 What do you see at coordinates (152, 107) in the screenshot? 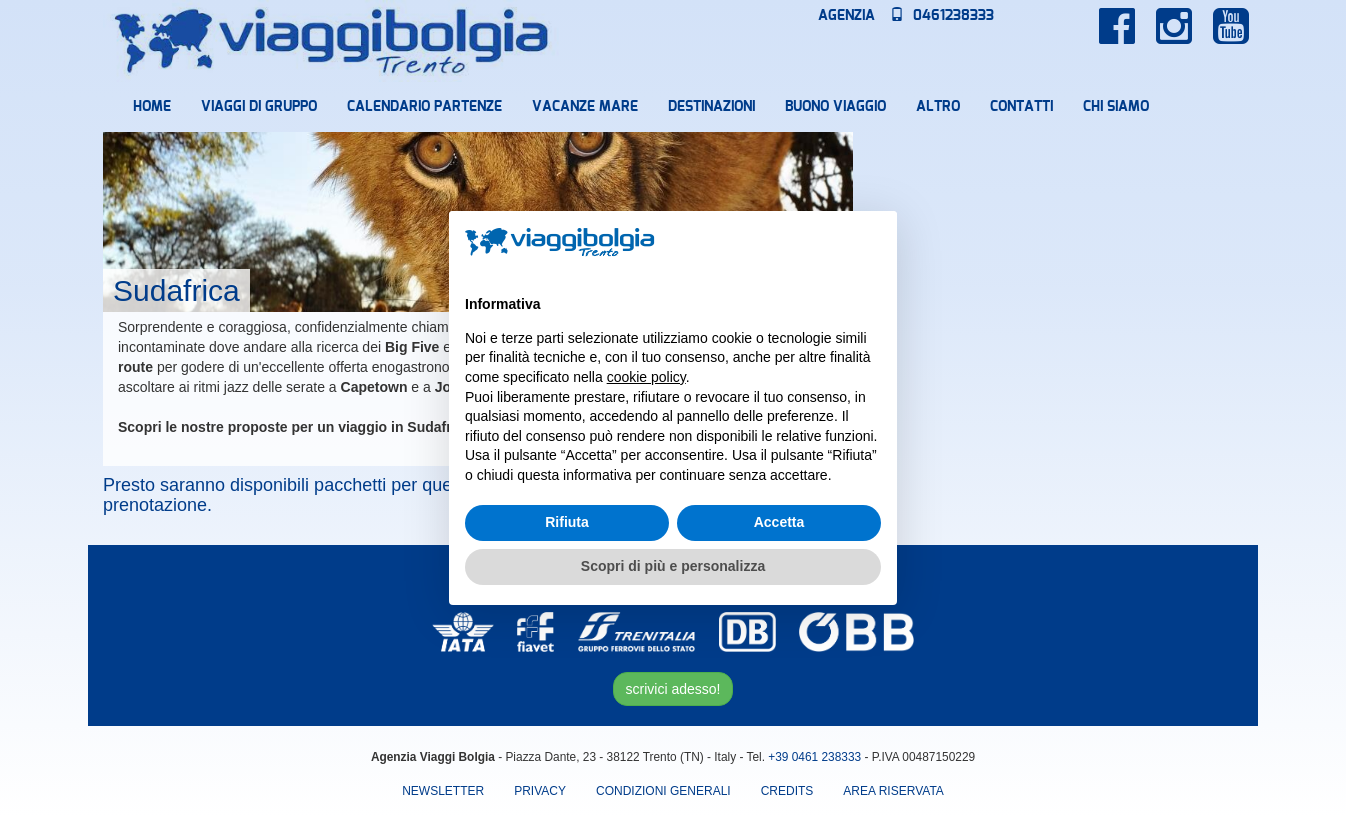
I see `Home` at bounding box center [152, 107].